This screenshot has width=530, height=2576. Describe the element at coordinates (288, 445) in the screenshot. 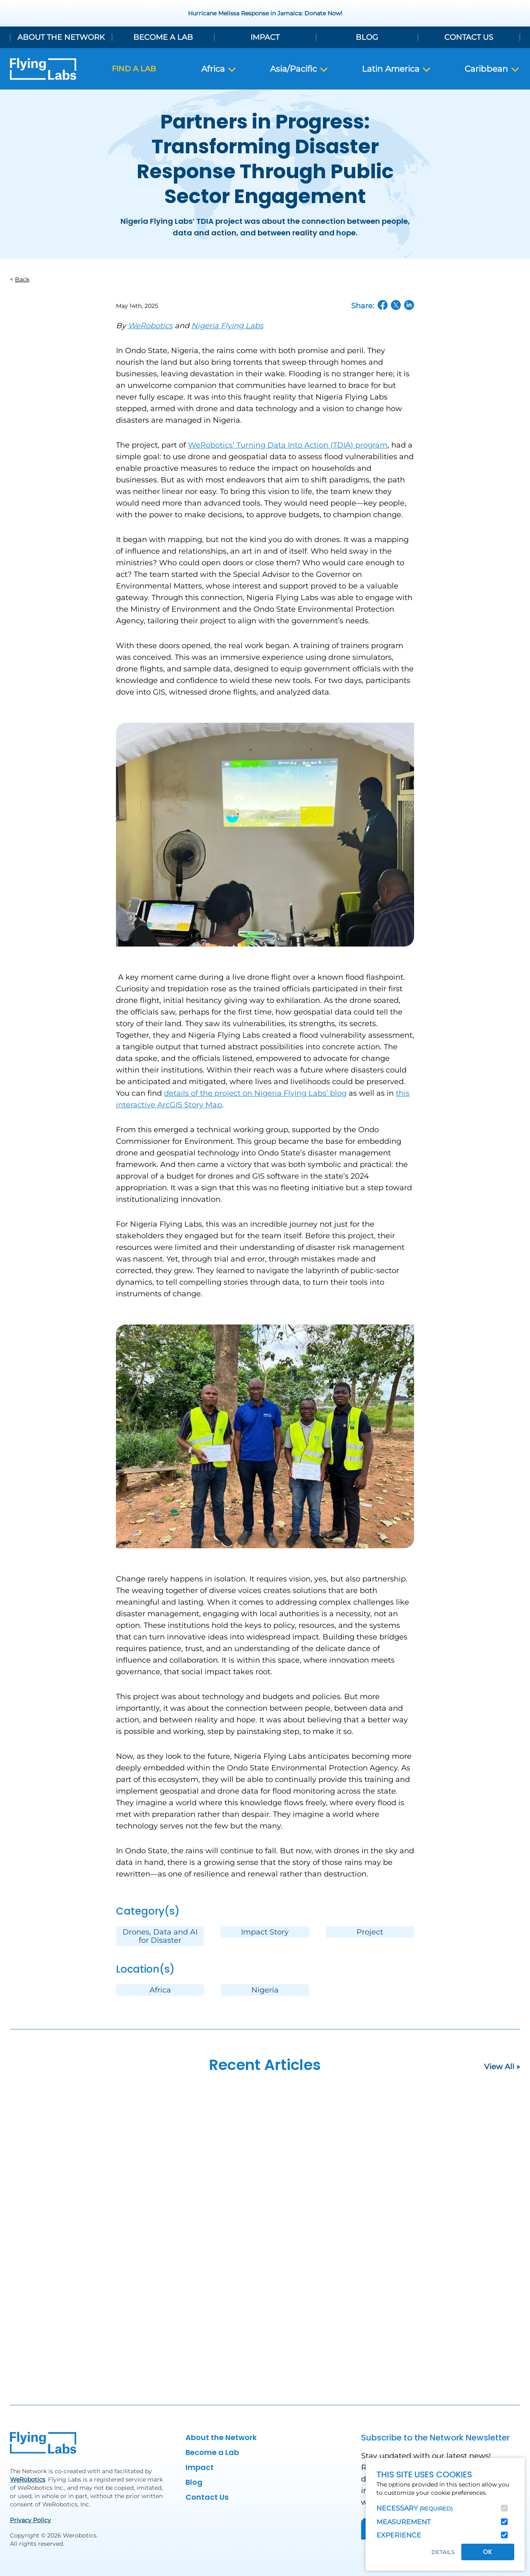

I see `WeRobotics’ Turning Data Into Action (TDIA) program` at that location.